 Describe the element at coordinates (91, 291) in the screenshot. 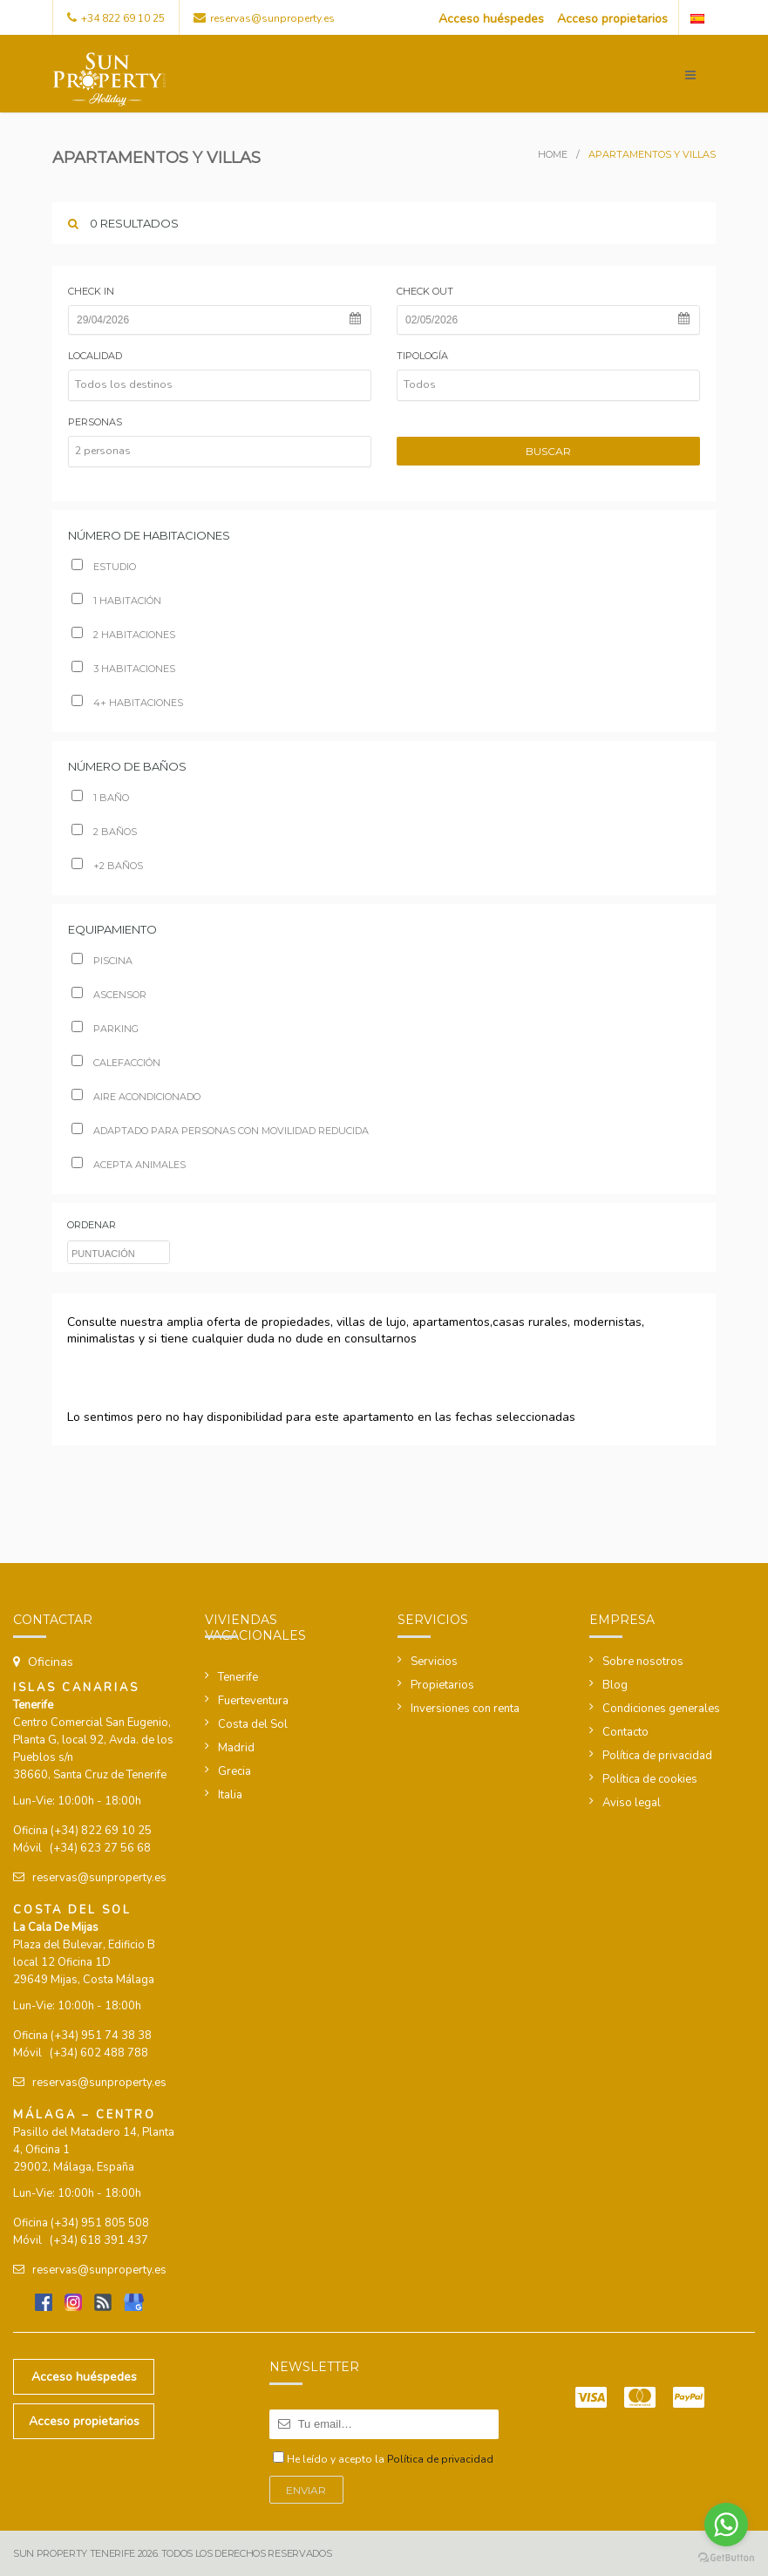

I see `Check in` at that location.